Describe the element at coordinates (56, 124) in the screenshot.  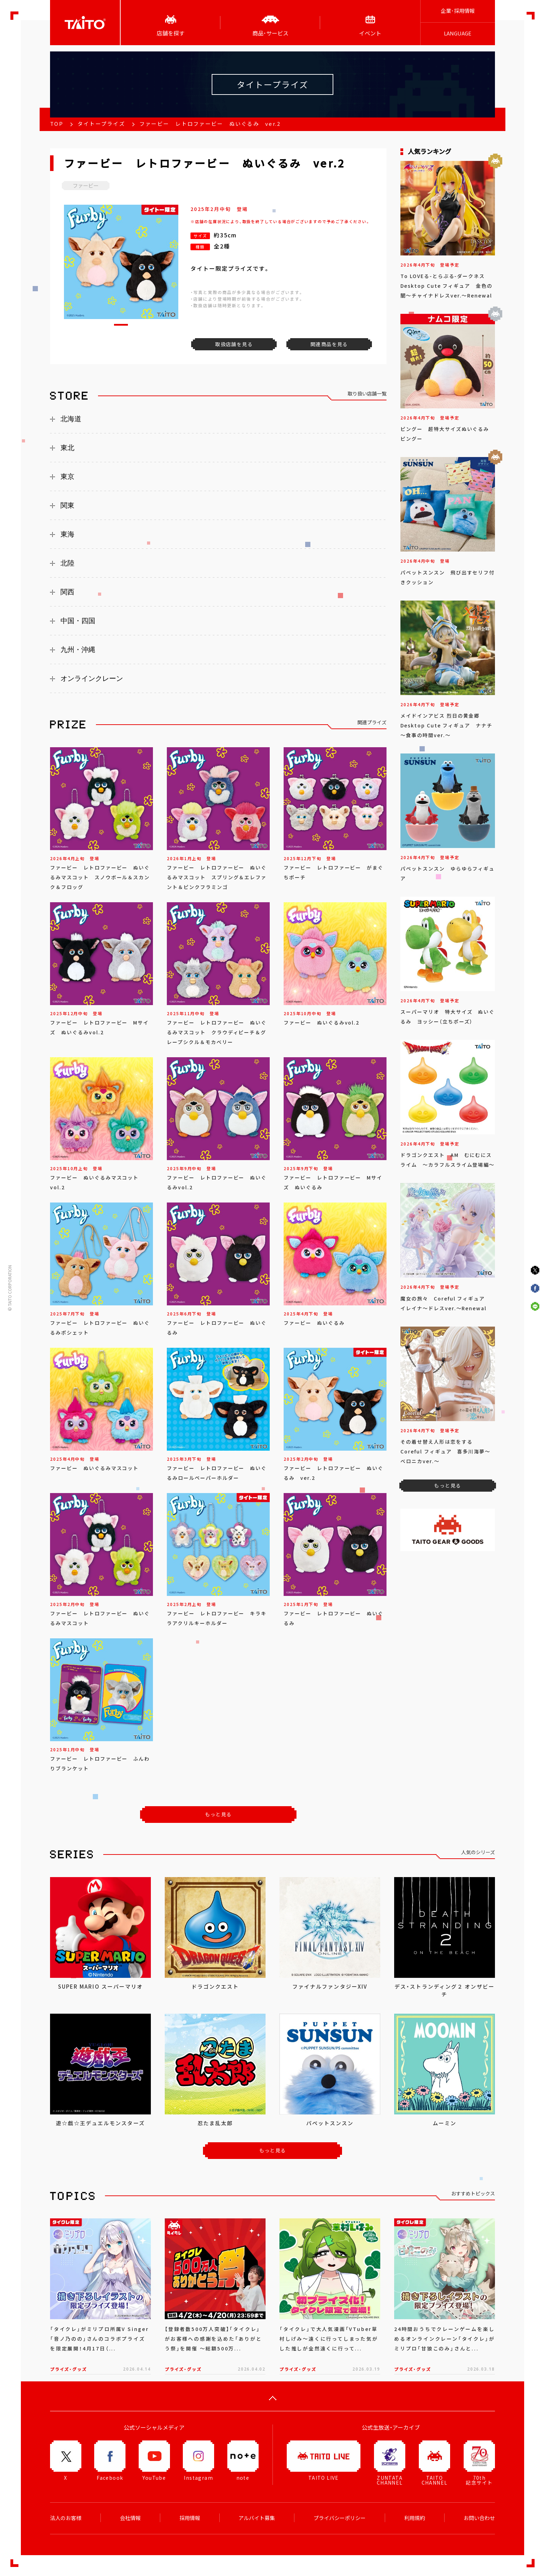
I see `TOP` at that location.